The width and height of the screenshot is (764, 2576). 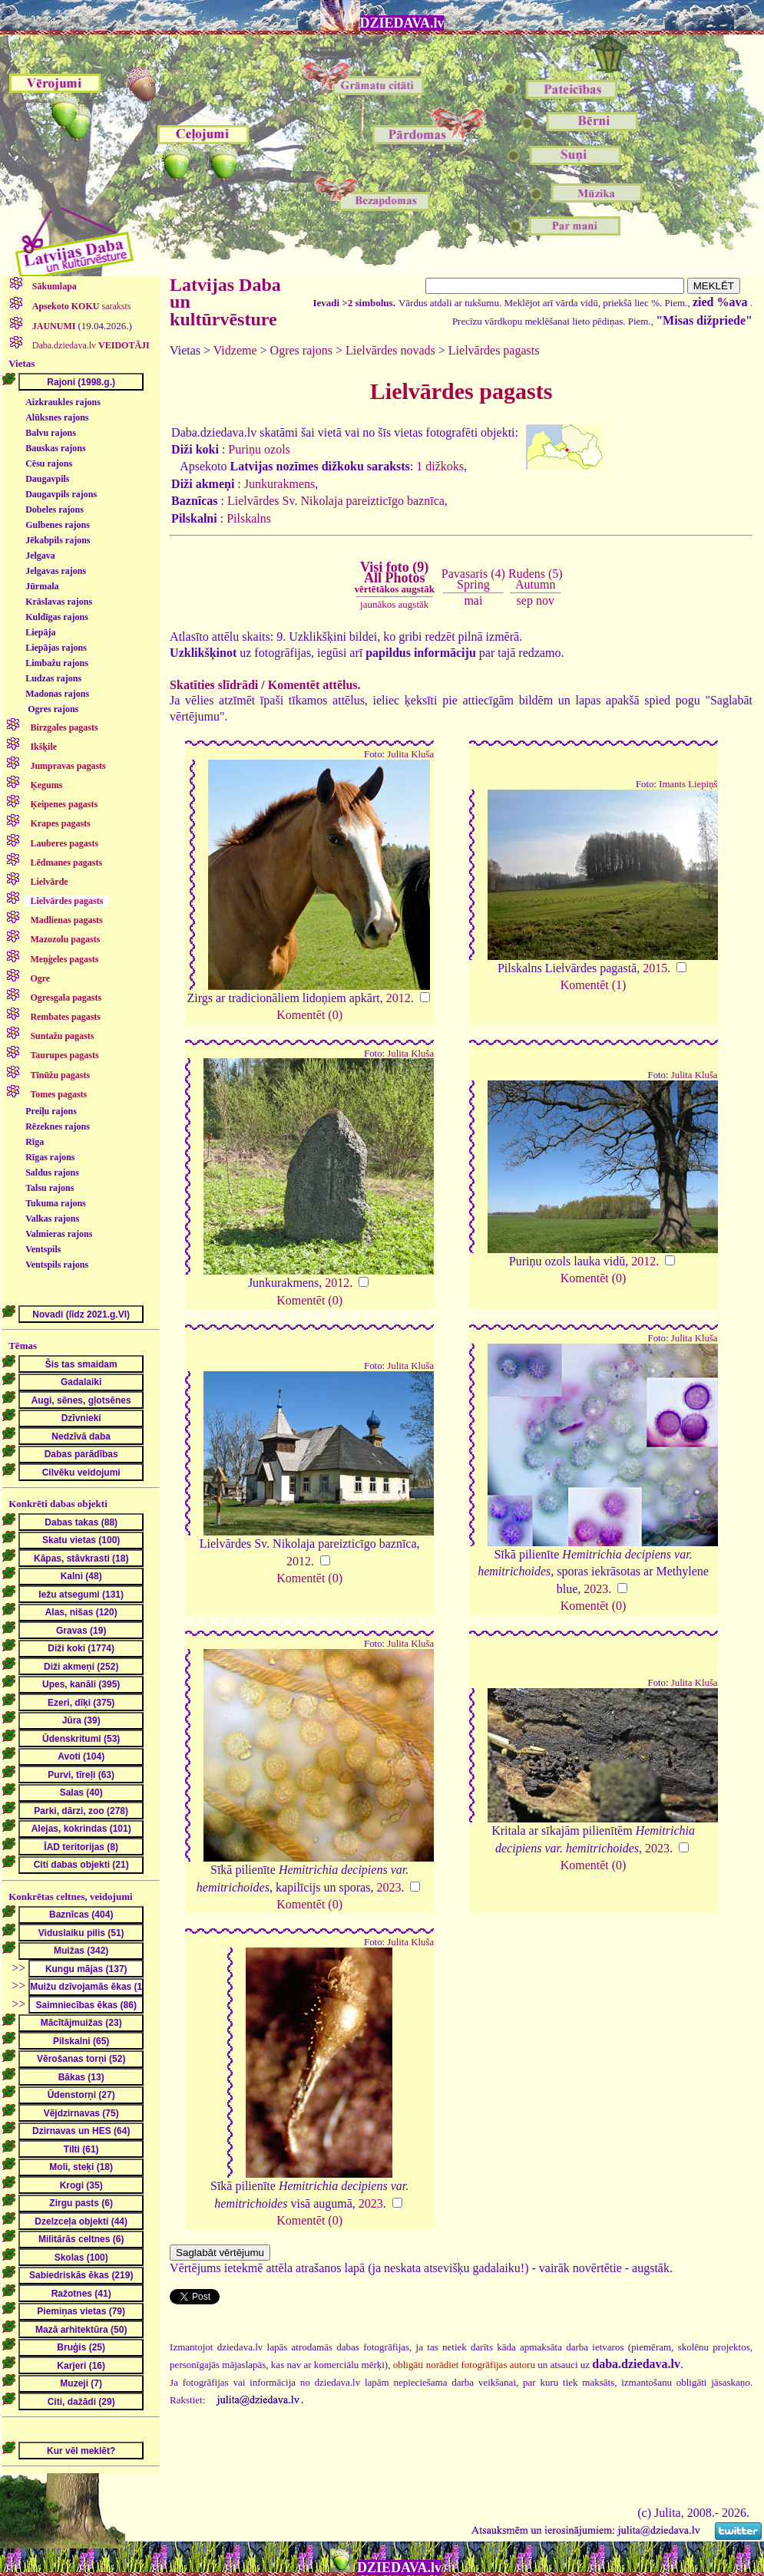 I want to click on 2012, so click(x=398, y=997).